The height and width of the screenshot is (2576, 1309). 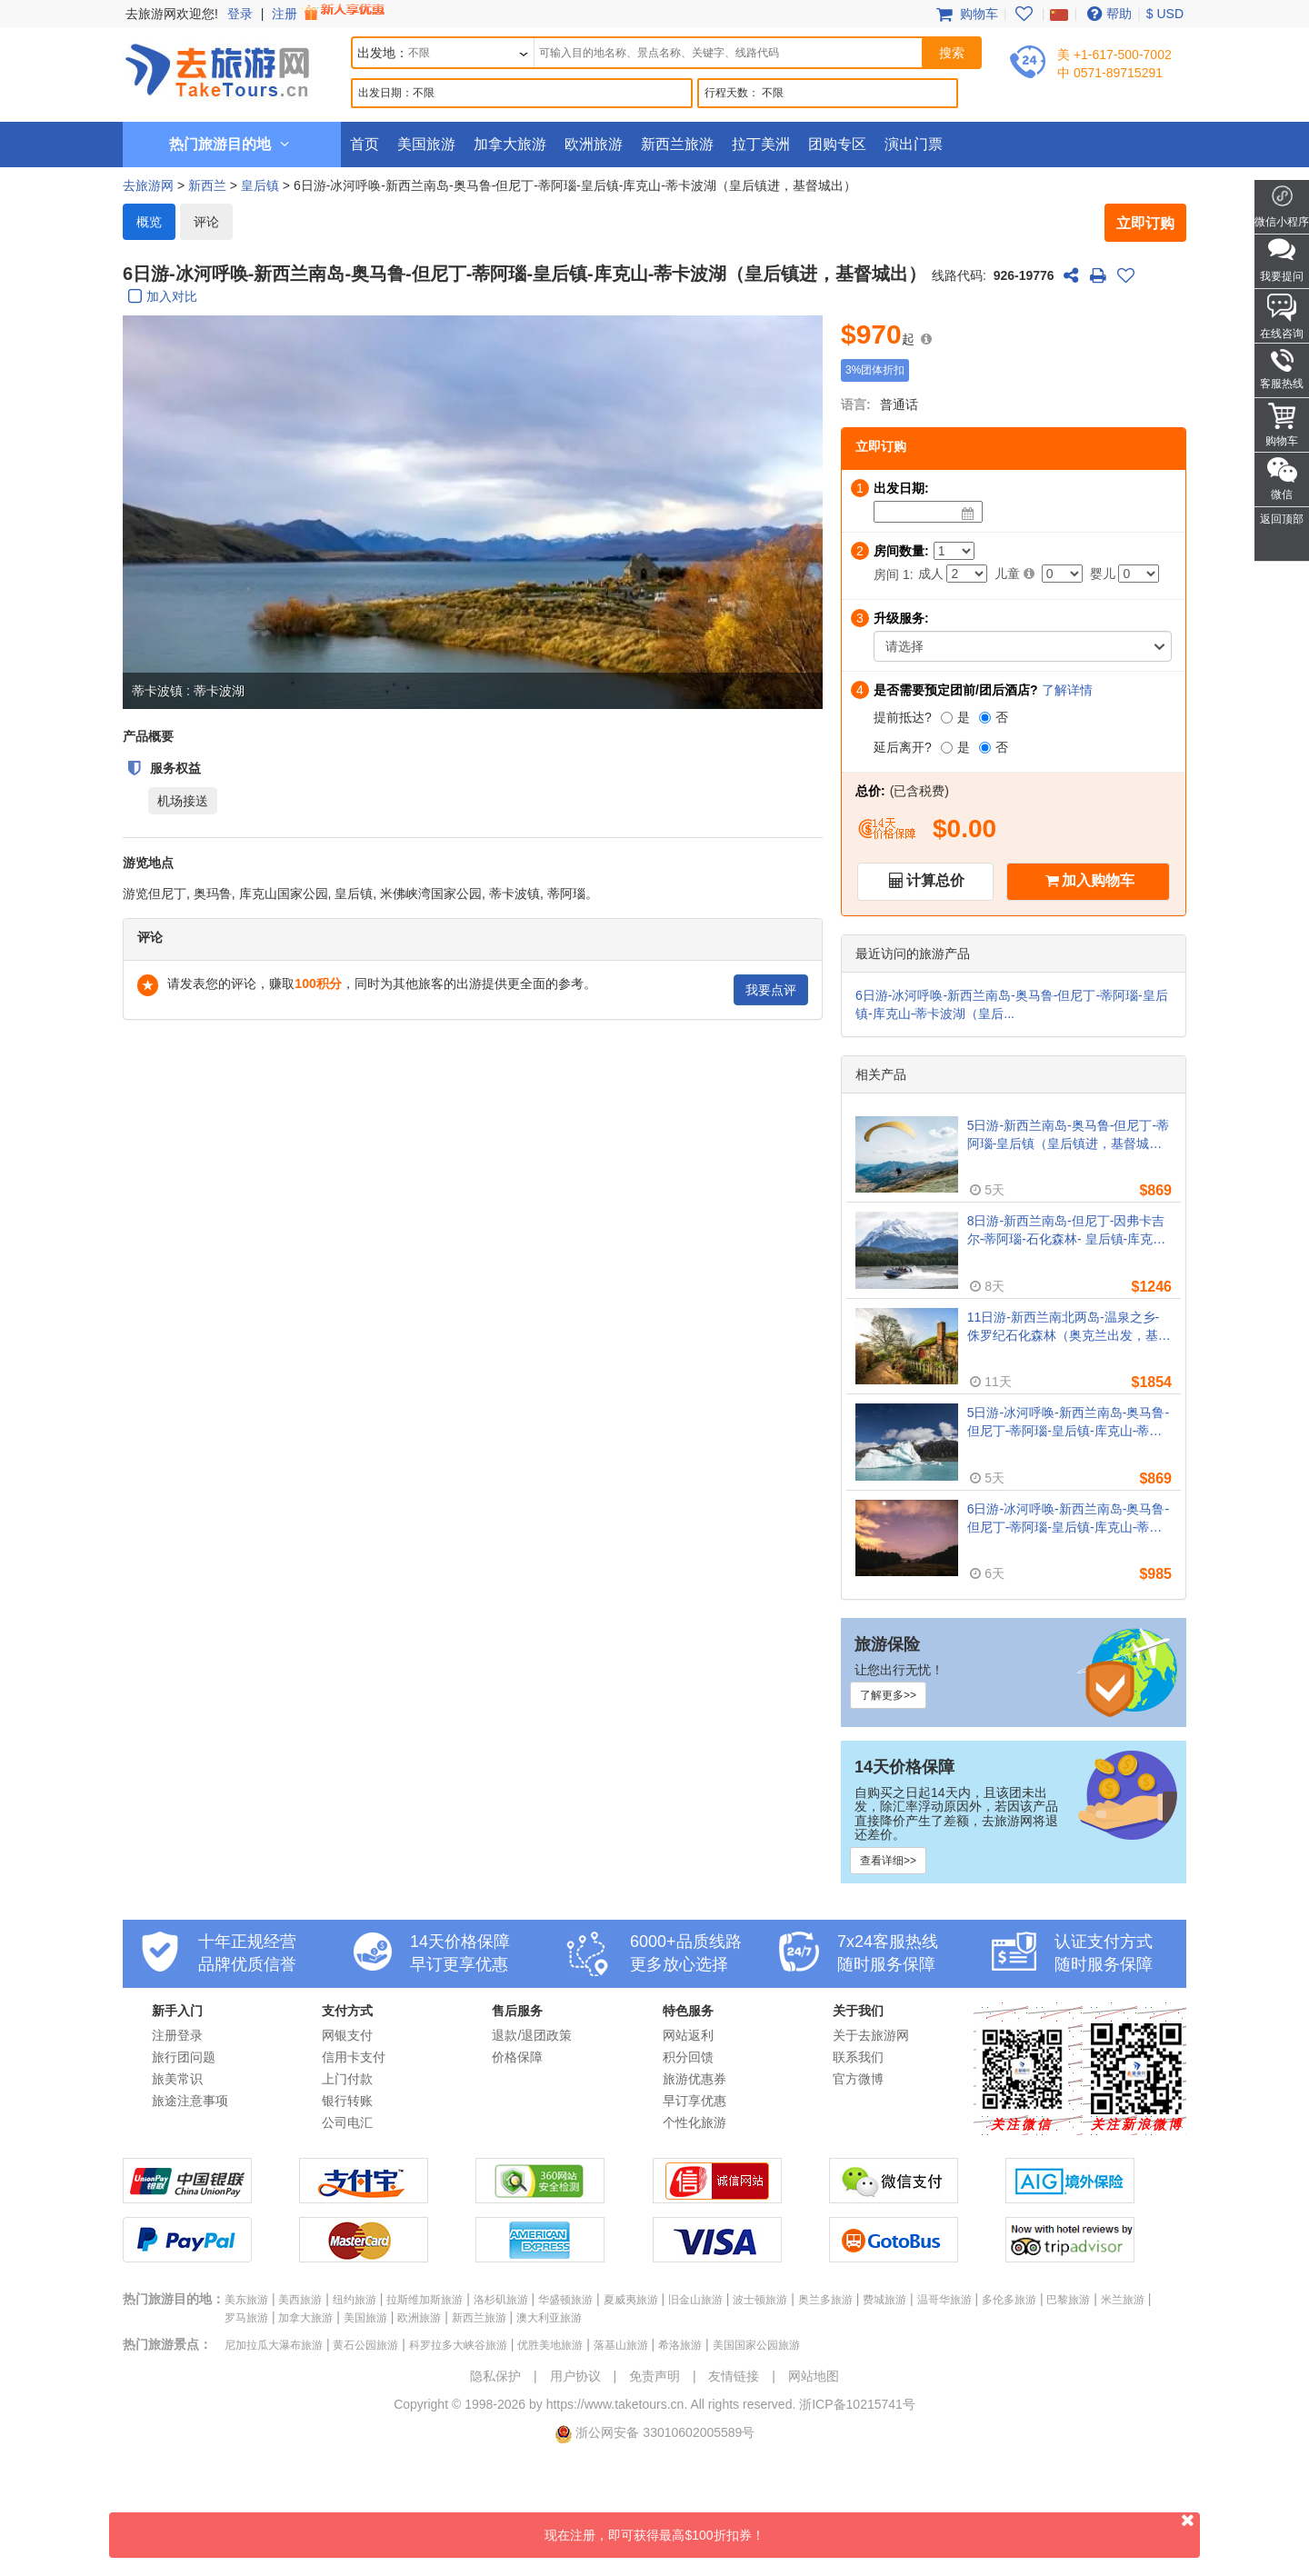 I want to click on 美国旅游, so click(x=426, y=144).